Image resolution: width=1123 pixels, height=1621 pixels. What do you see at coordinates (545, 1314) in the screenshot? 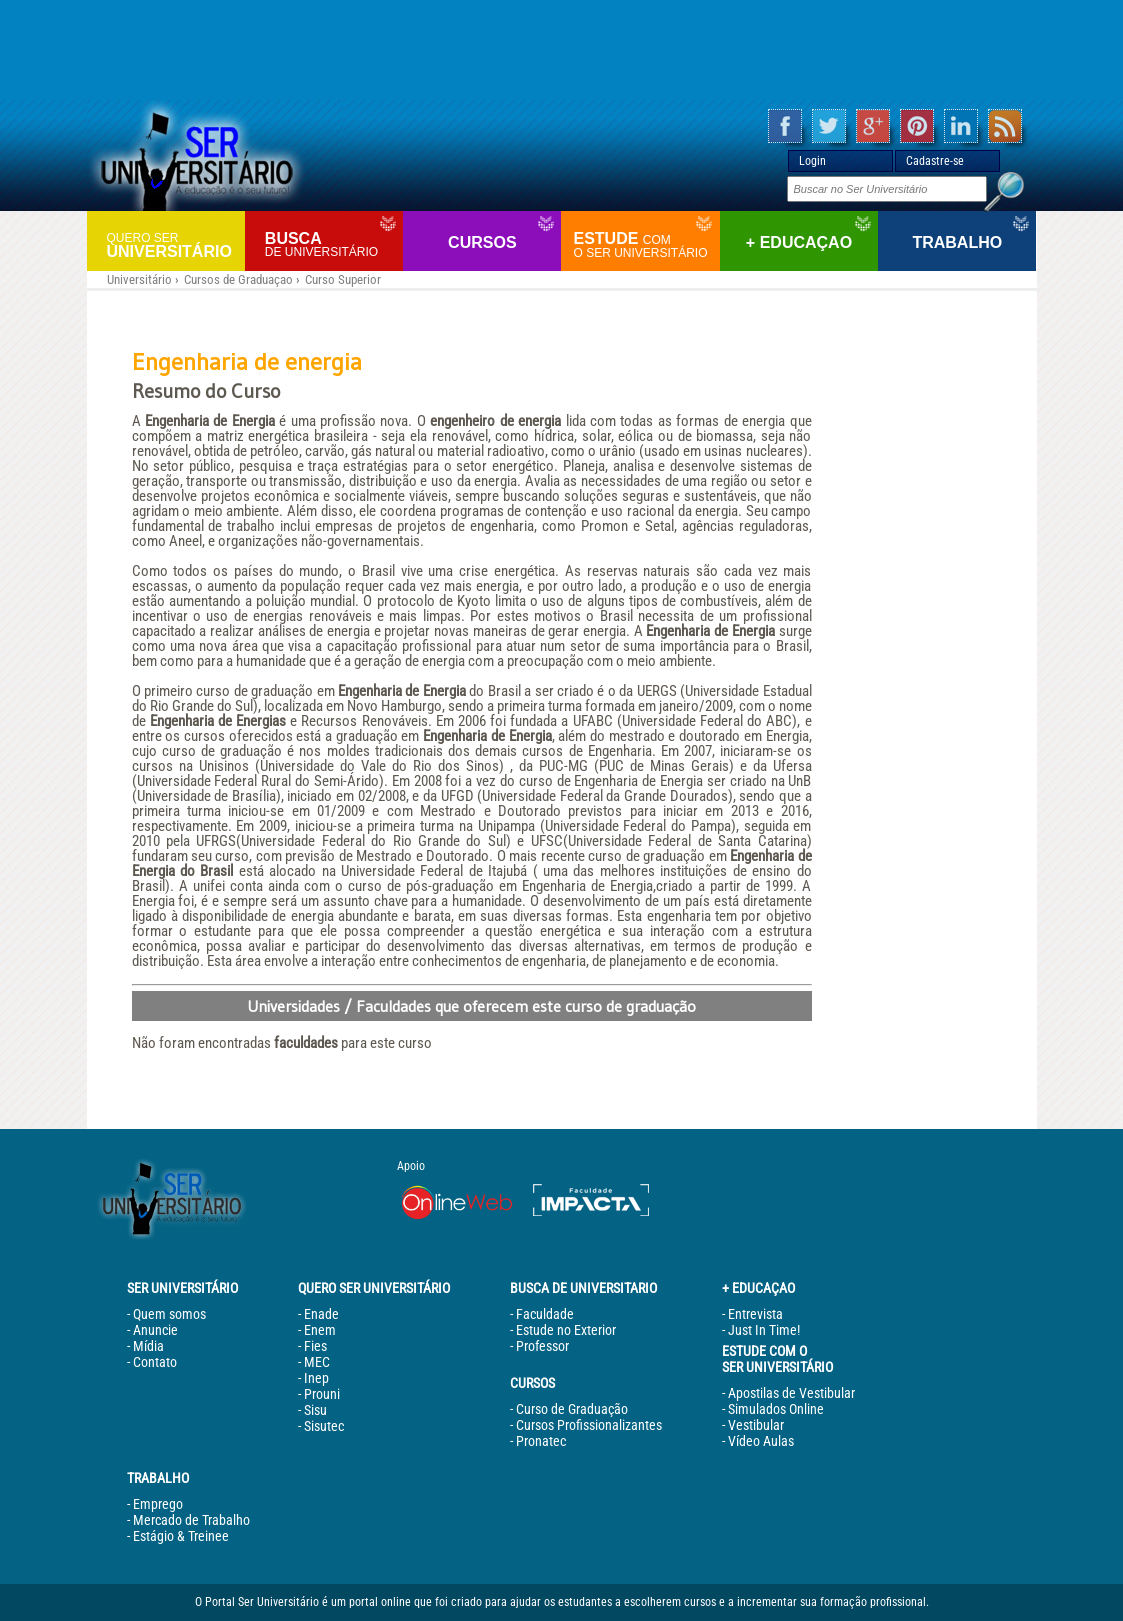
I see `Faculdade` at bounding box center [545, 1314].